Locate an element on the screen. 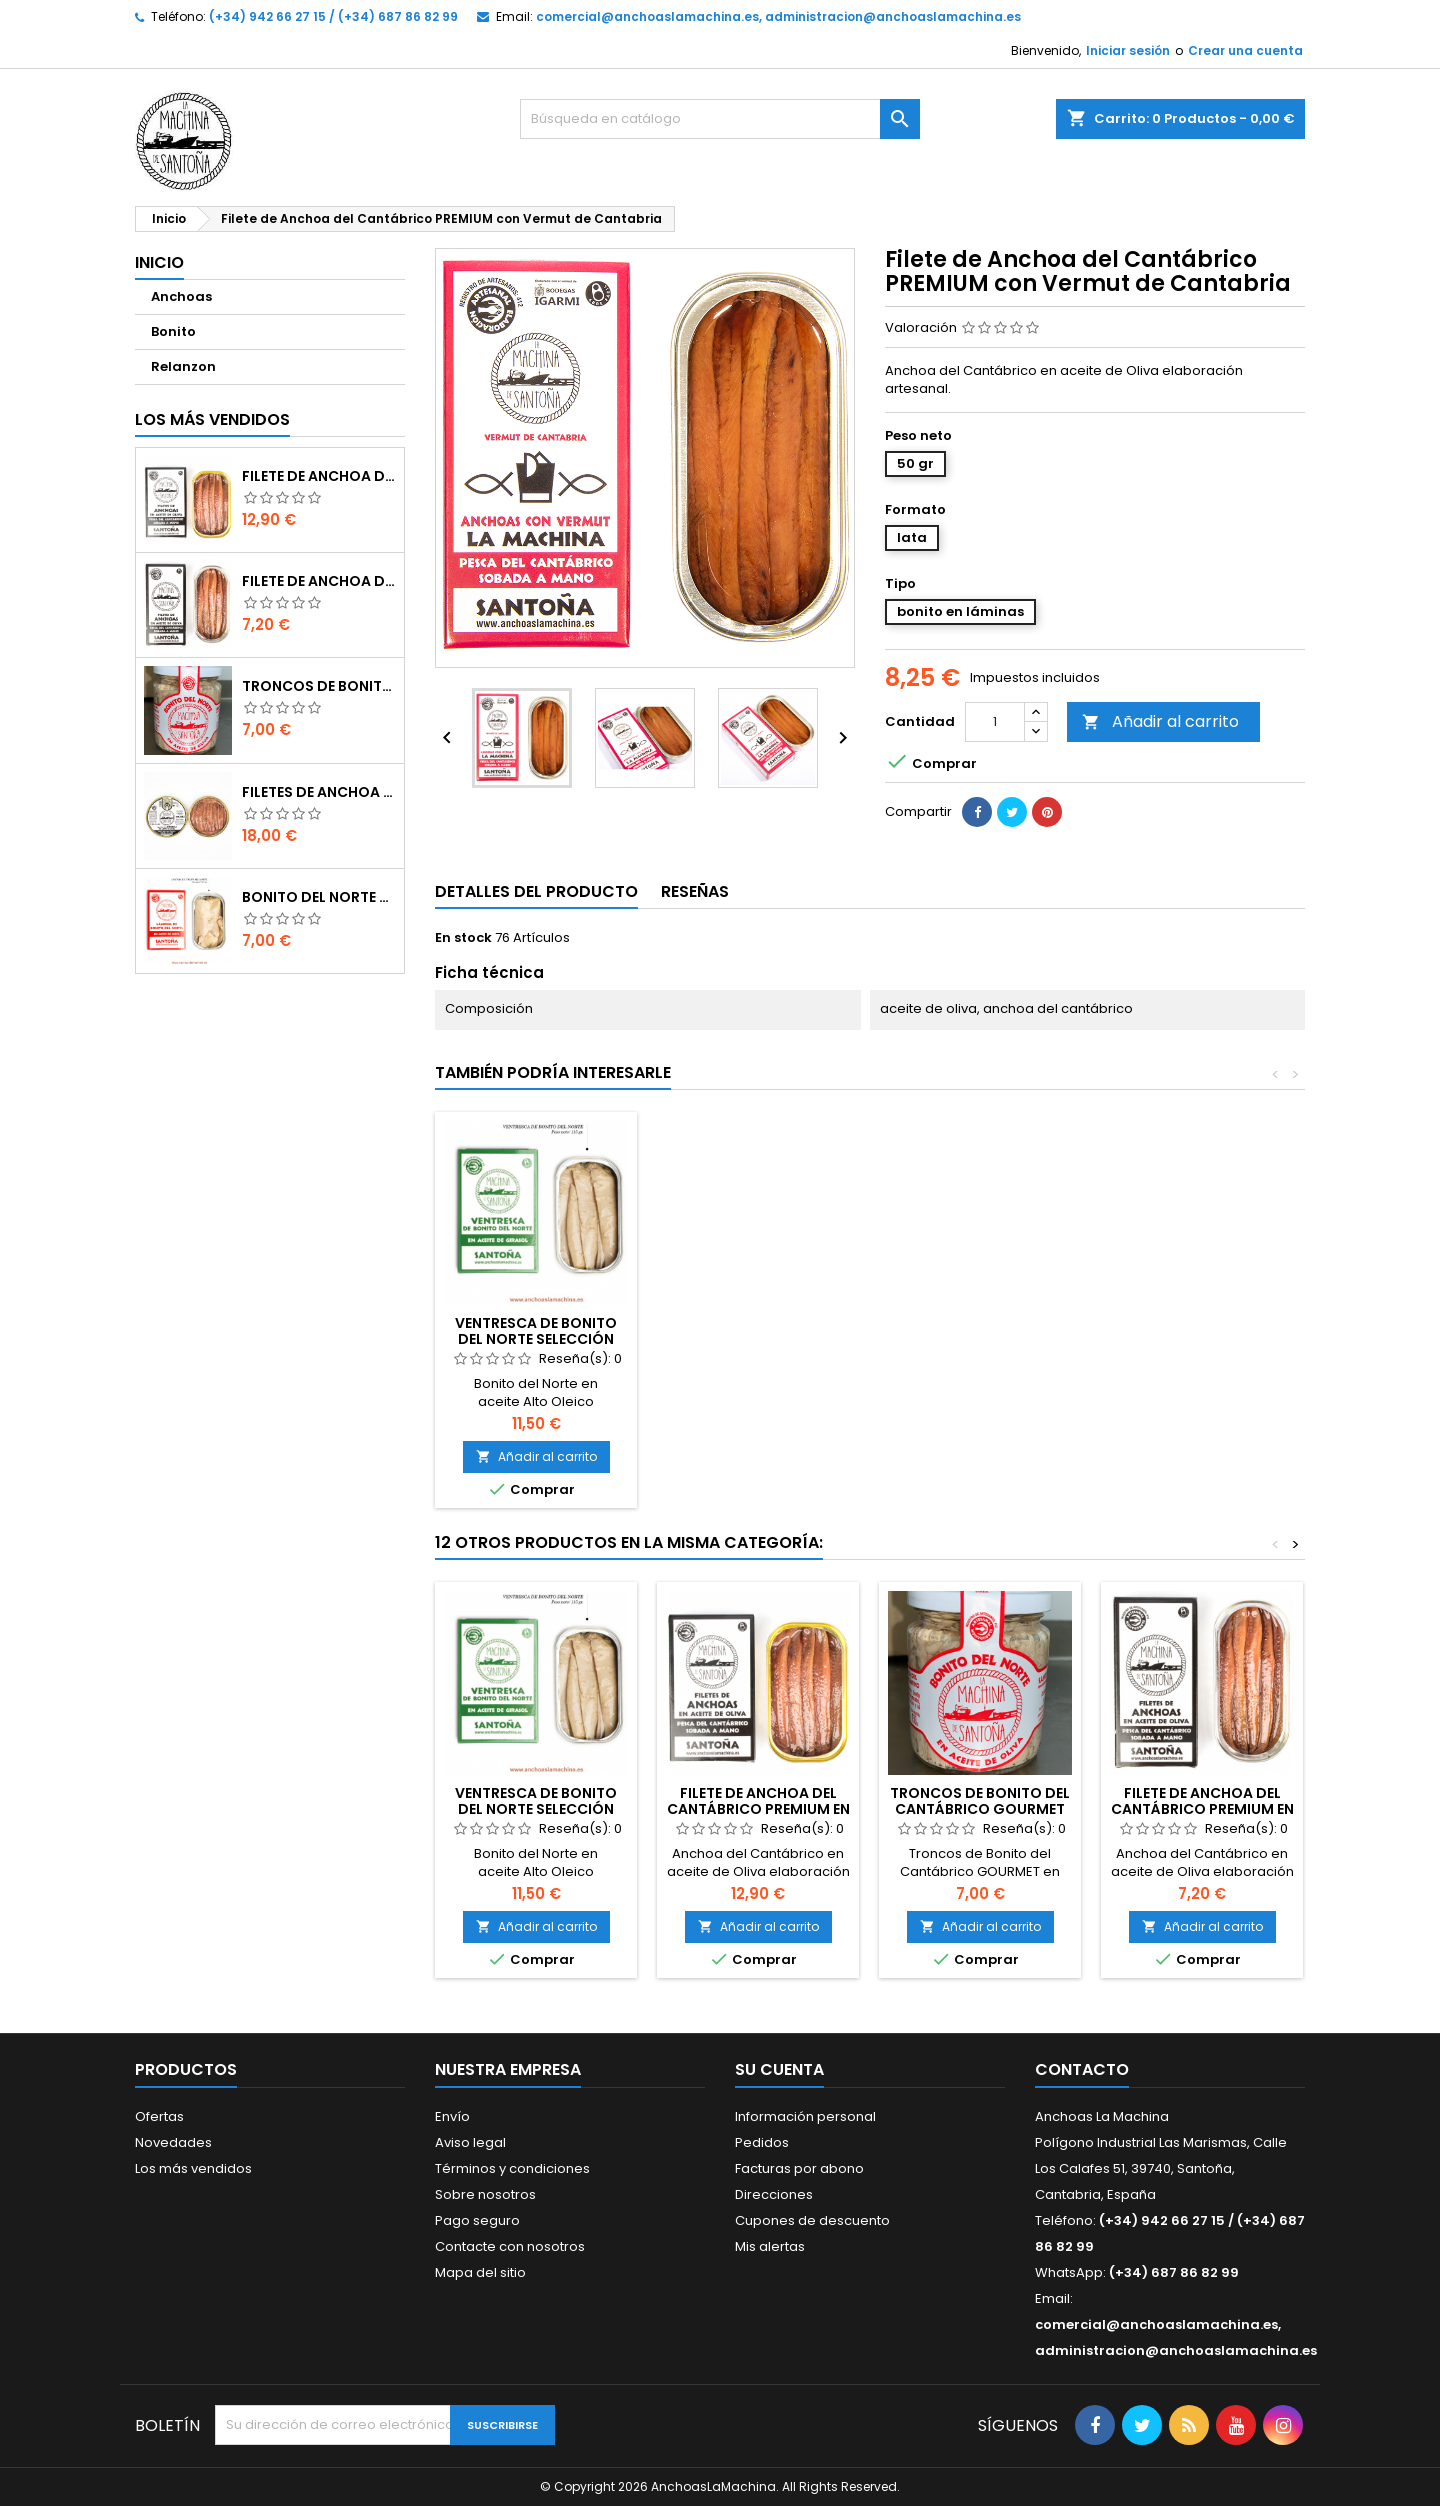  Contacto is located at coordinates (1082, 2069).